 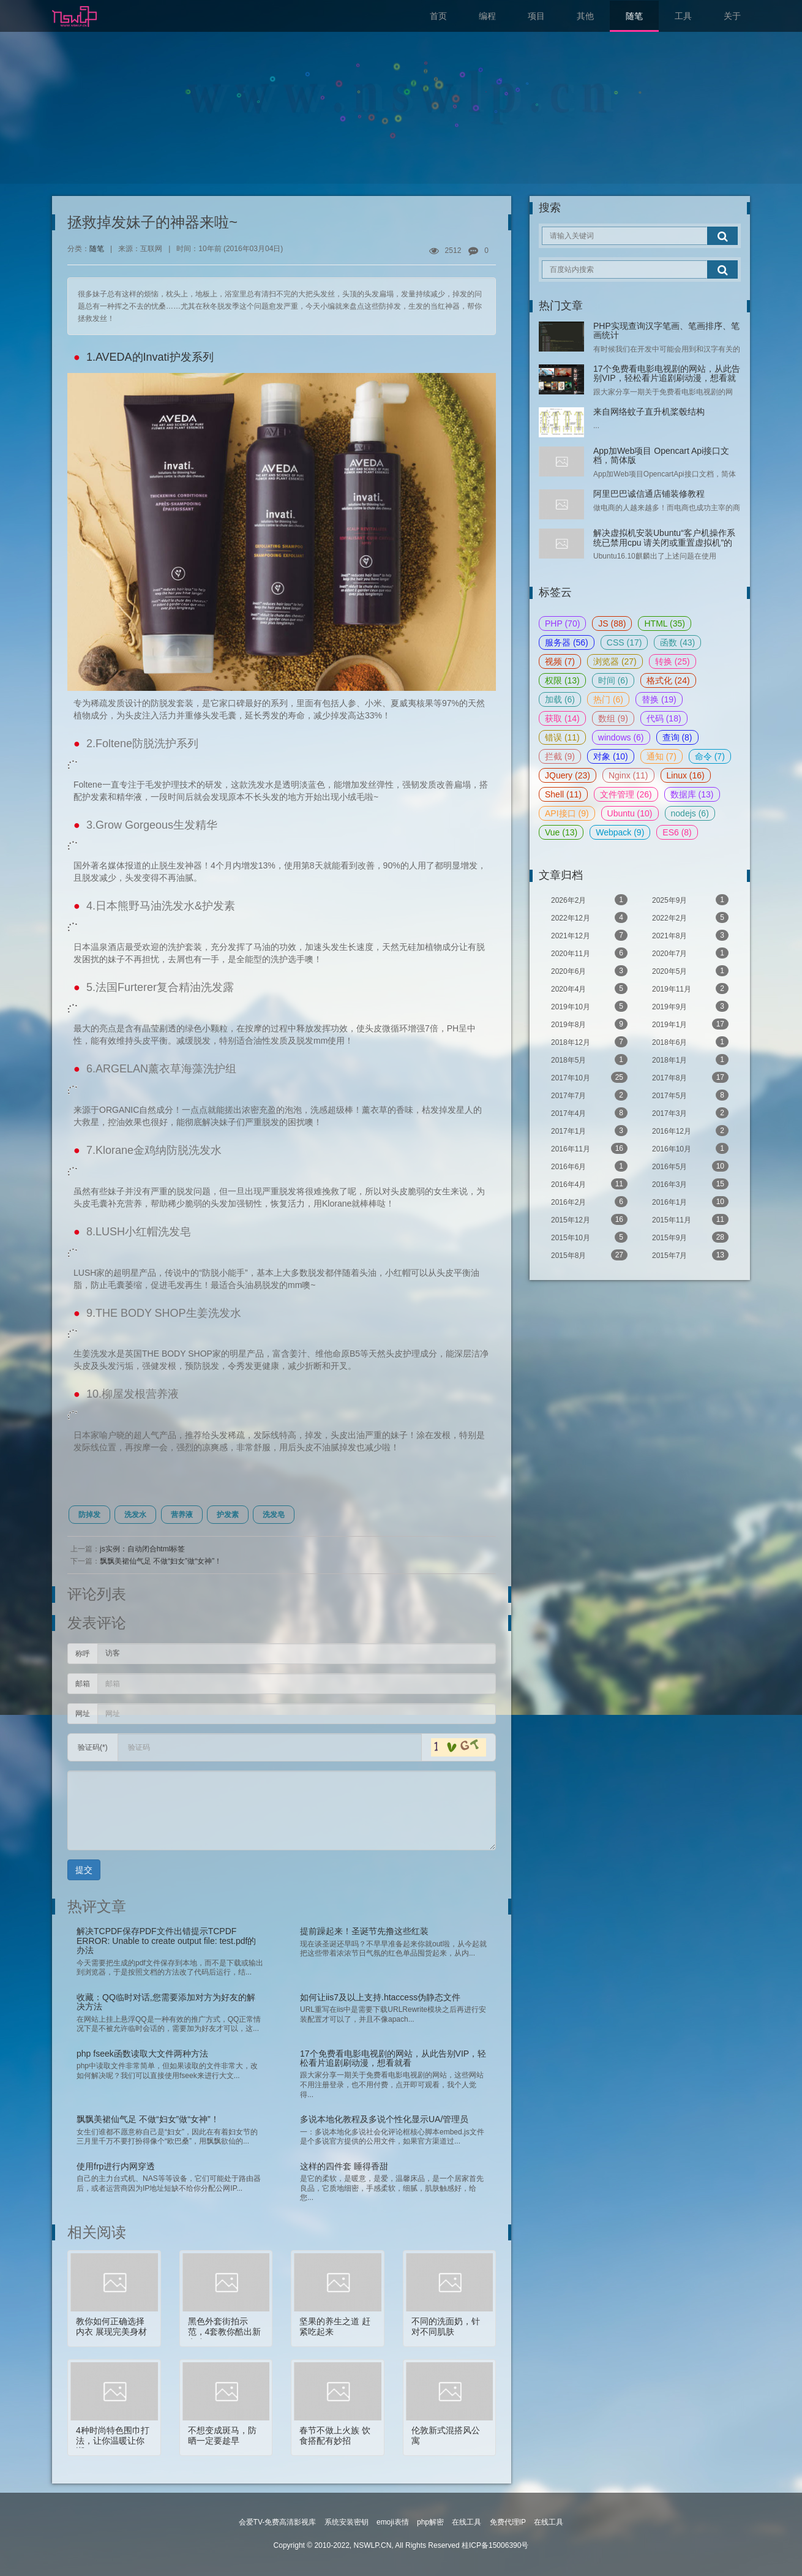 What do you see at coordinates (608, 699) in the screenshot?
I see `热门` at bounding box center [608, 699].